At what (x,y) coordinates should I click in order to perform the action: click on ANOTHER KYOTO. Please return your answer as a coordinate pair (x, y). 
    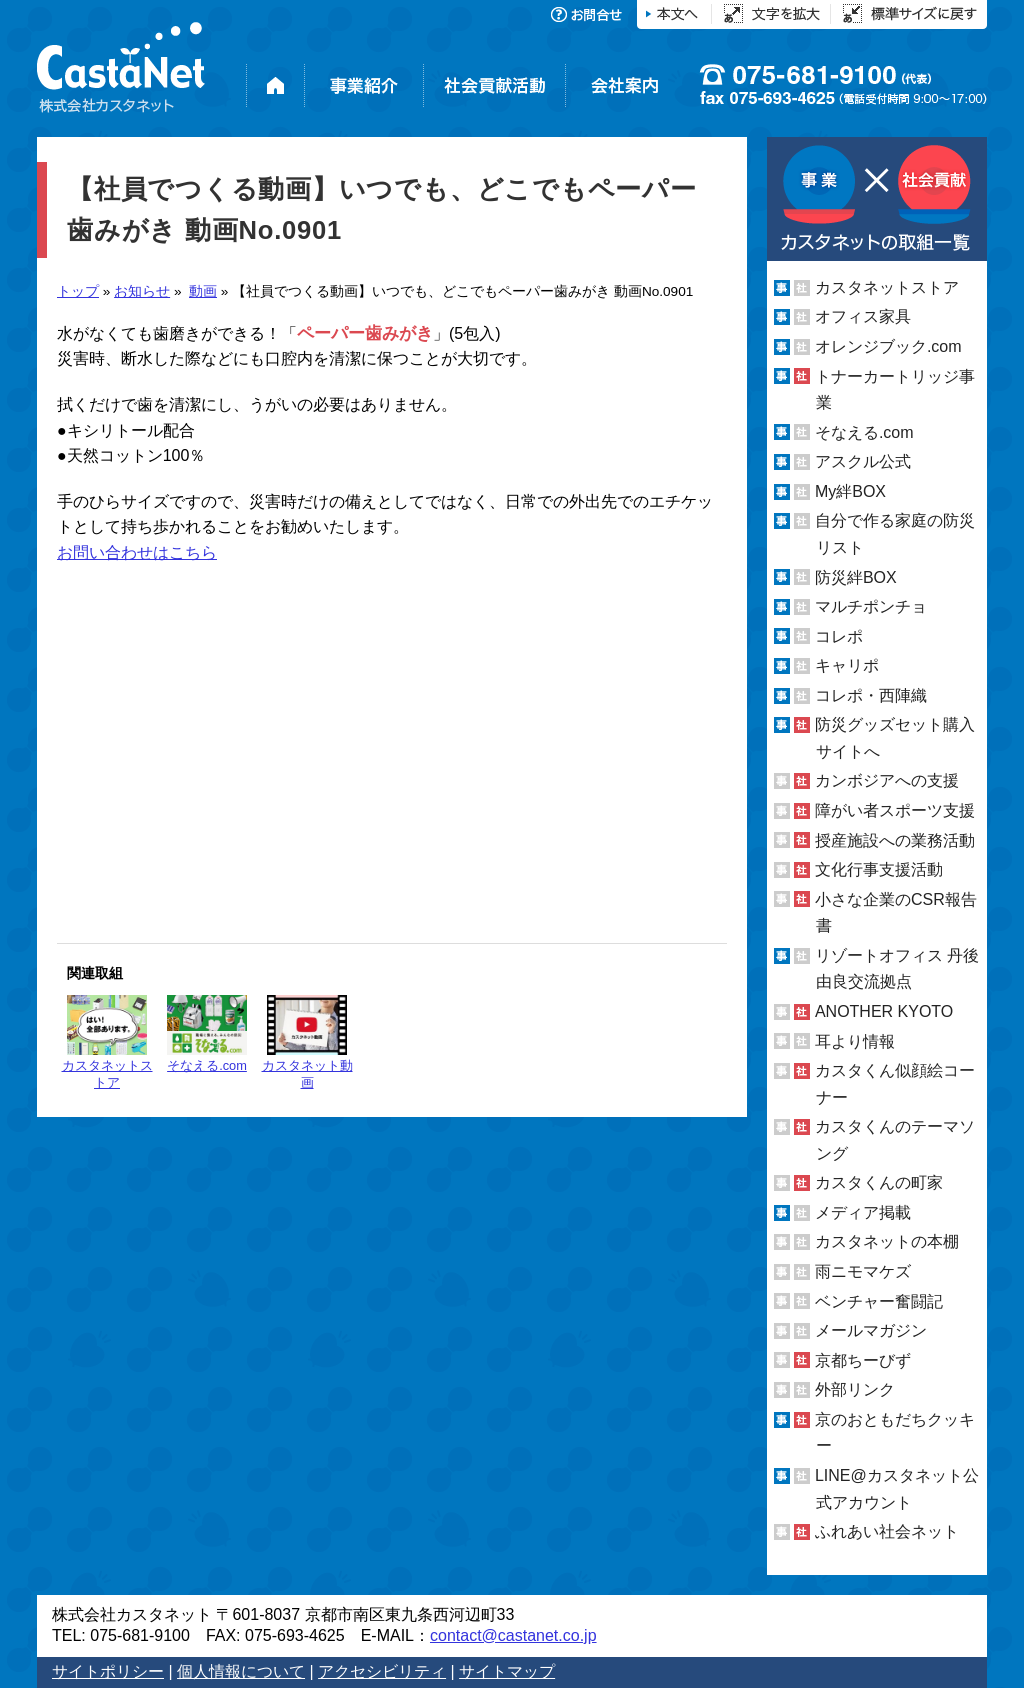
    Looking at the image, I should click on (884, 1011).